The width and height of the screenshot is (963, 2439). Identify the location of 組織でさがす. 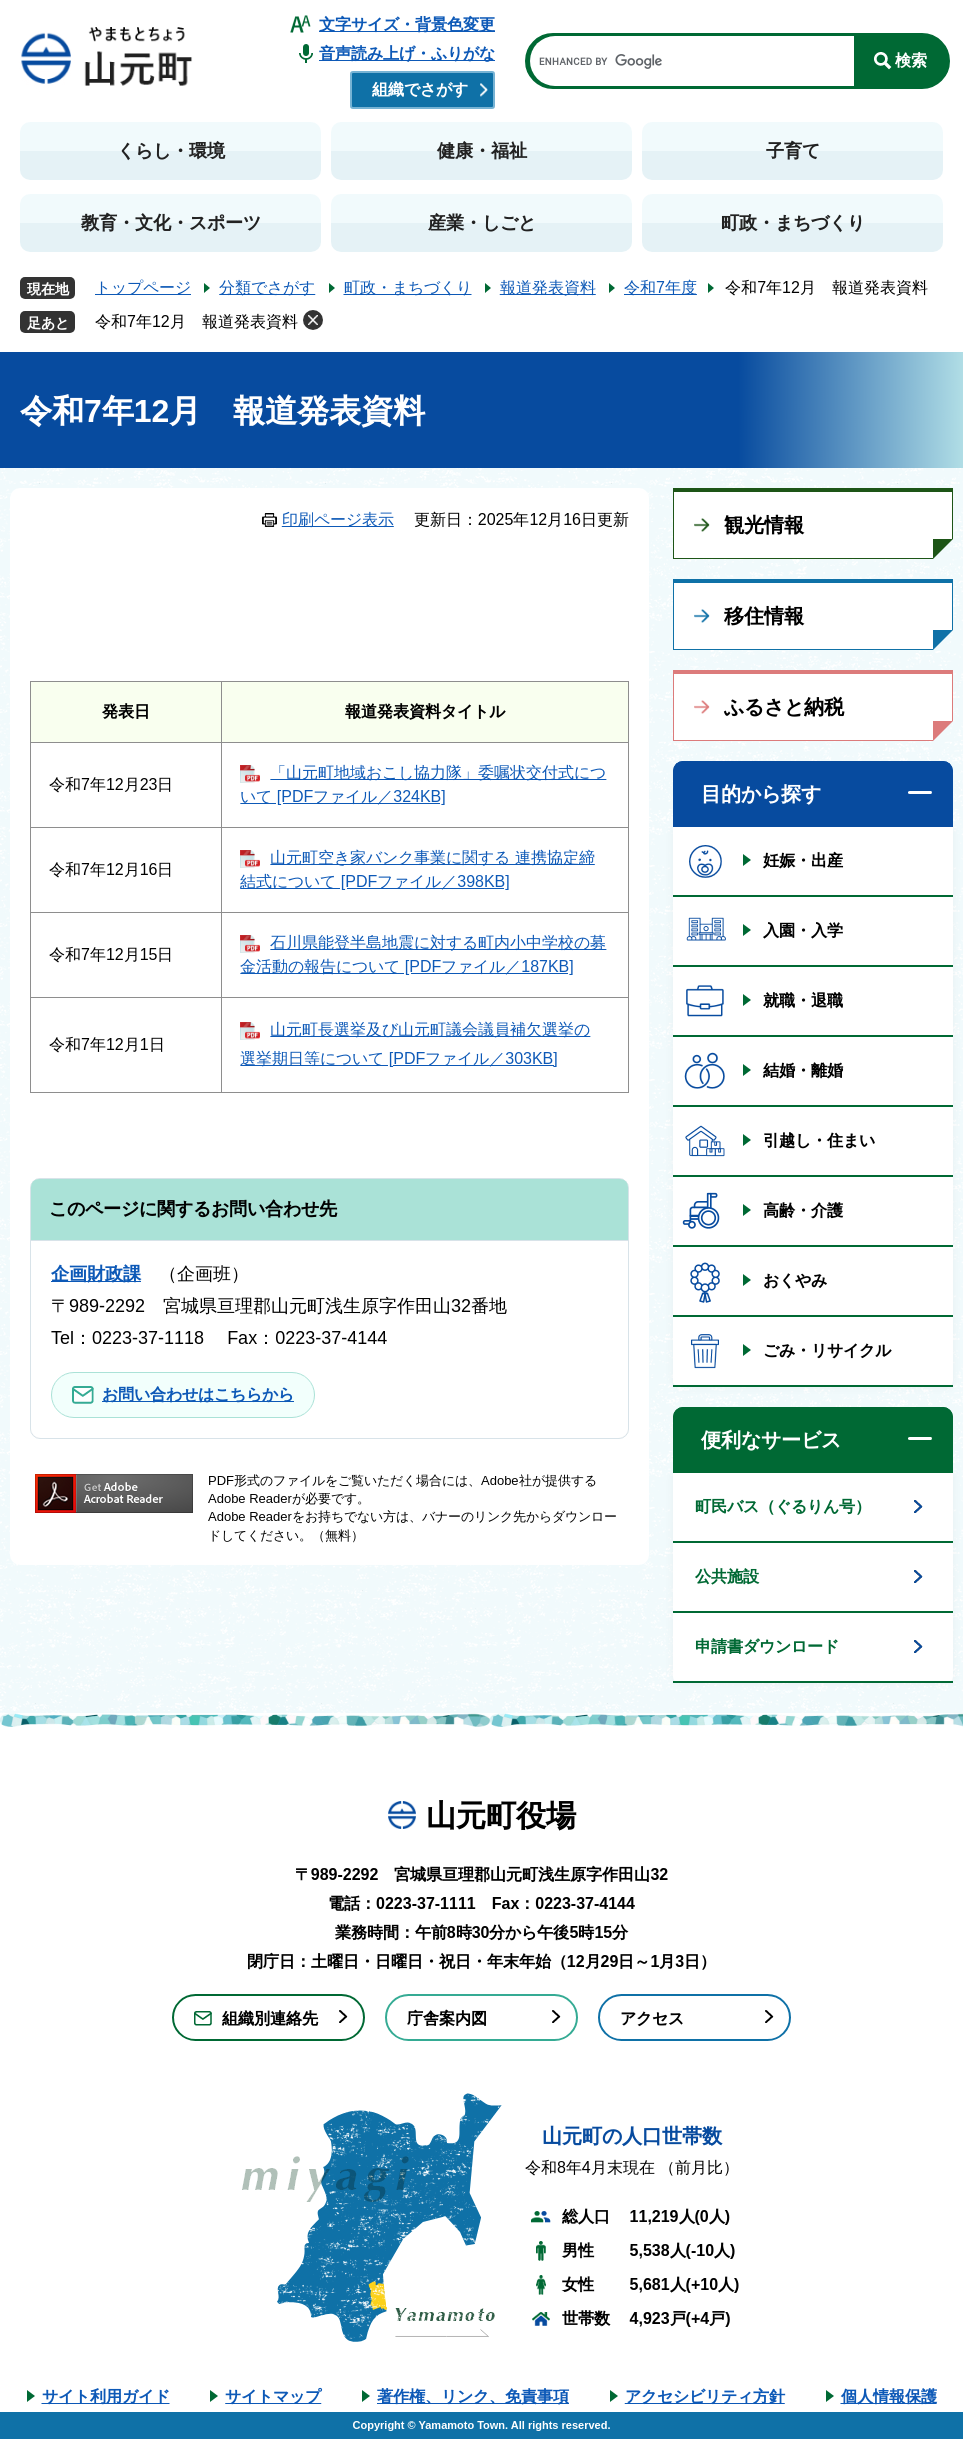
(420, 89).